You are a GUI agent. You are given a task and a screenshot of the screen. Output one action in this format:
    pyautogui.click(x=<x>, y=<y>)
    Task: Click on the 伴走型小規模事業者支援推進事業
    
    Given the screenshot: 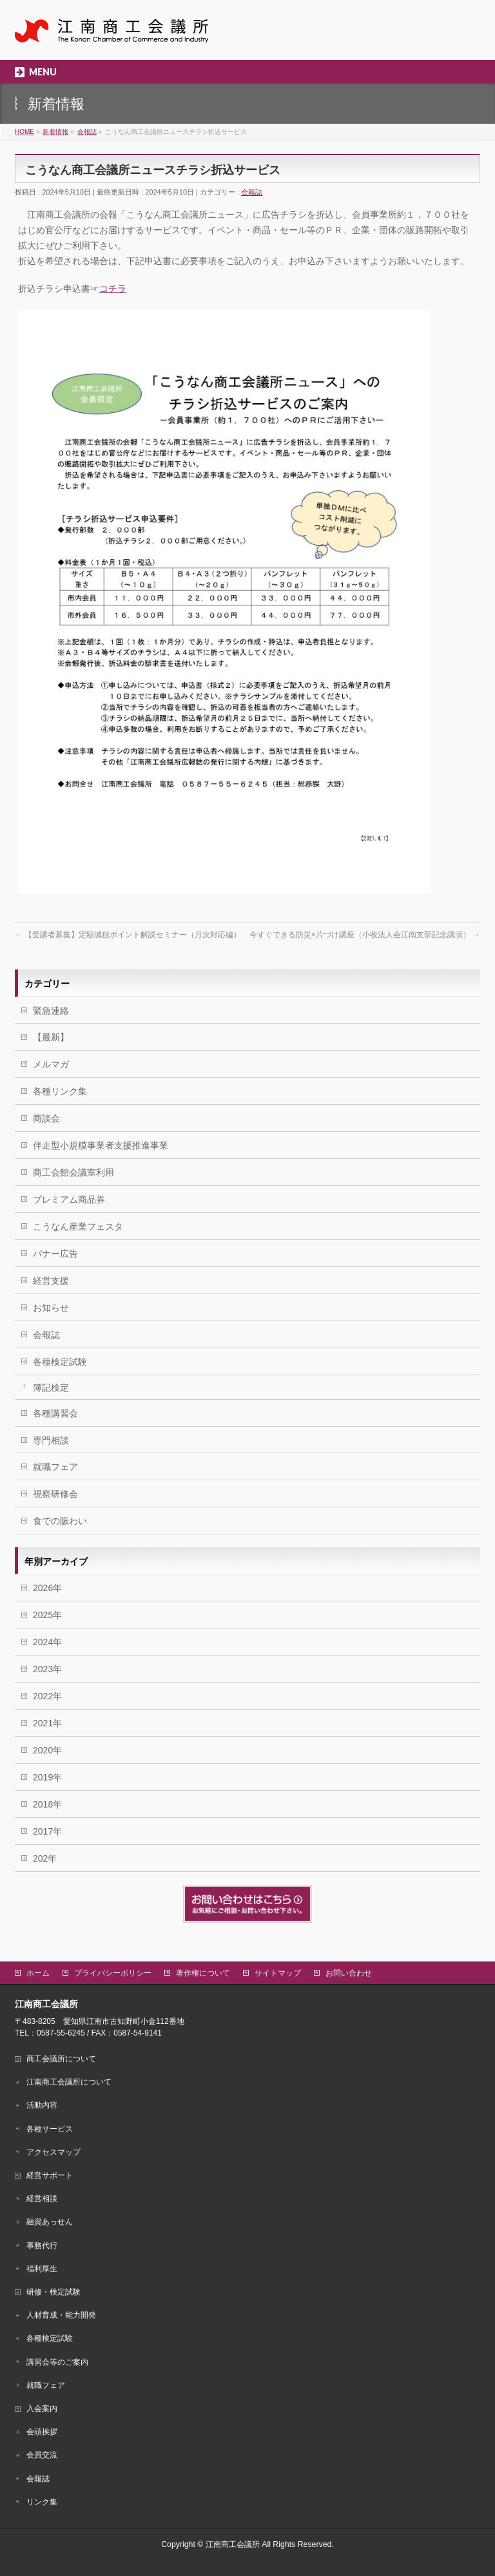 What is the action you would take?
    pyautogui.click(x=100, y=1145)
    